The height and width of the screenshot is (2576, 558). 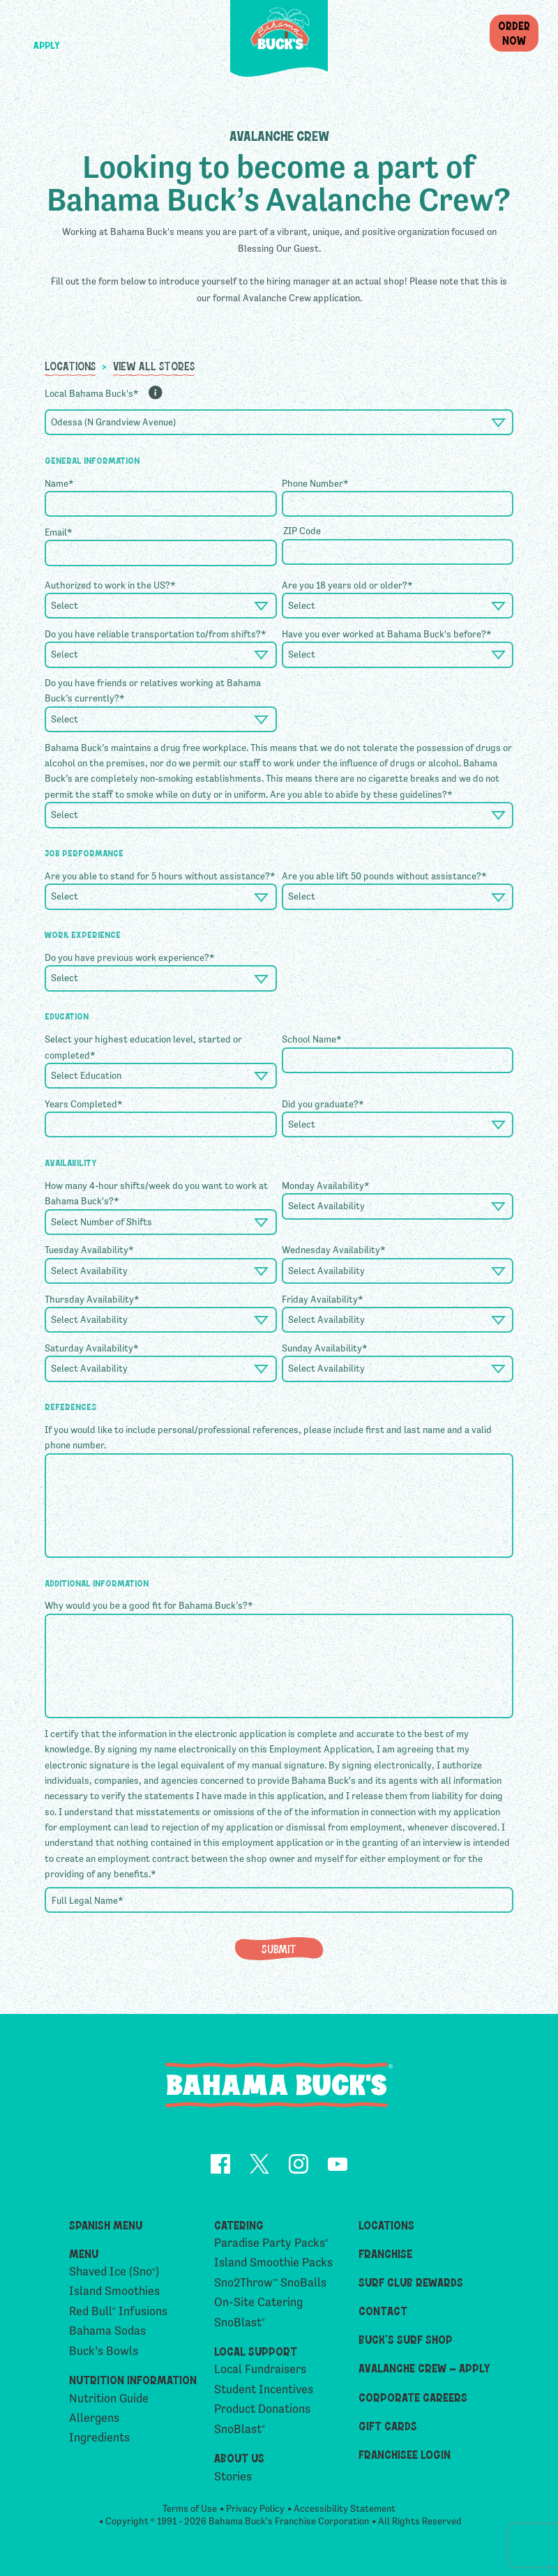 I want to click on Sno2Throw SnoBalls, so click(x=270, y=2285).